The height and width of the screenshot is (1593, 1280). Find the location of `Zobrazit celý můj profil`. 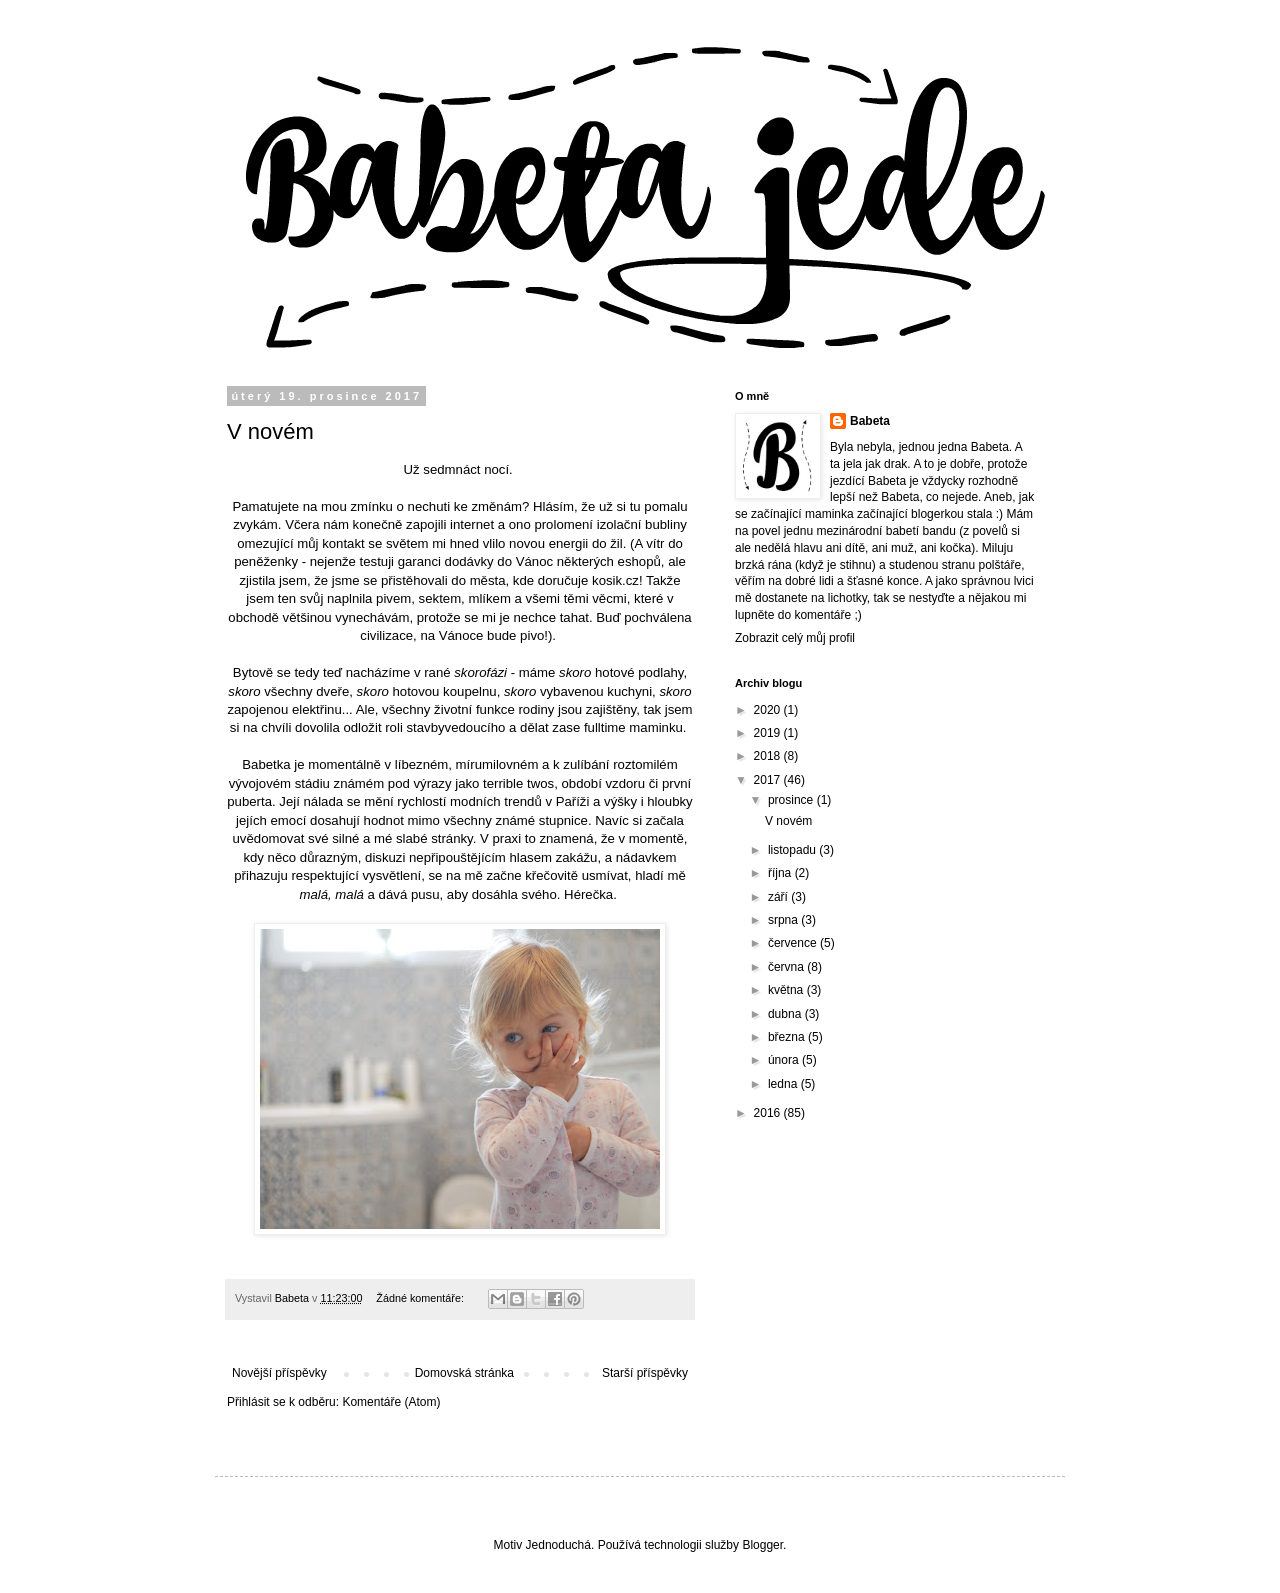

Zobrazit celý můj profil is located at coordinates (795, 638).